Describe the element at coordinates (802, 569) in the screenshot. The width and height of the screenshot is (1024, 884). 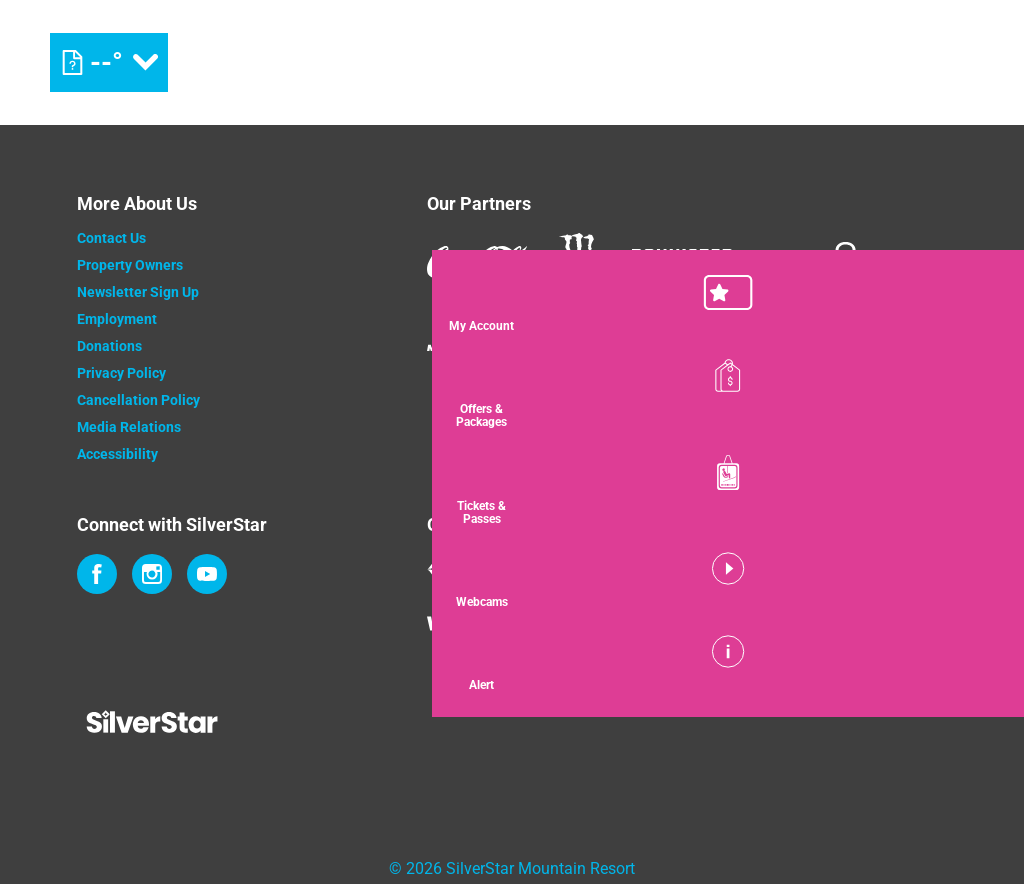
I see `[WISP Resort (opens in new tab)]` at that location.